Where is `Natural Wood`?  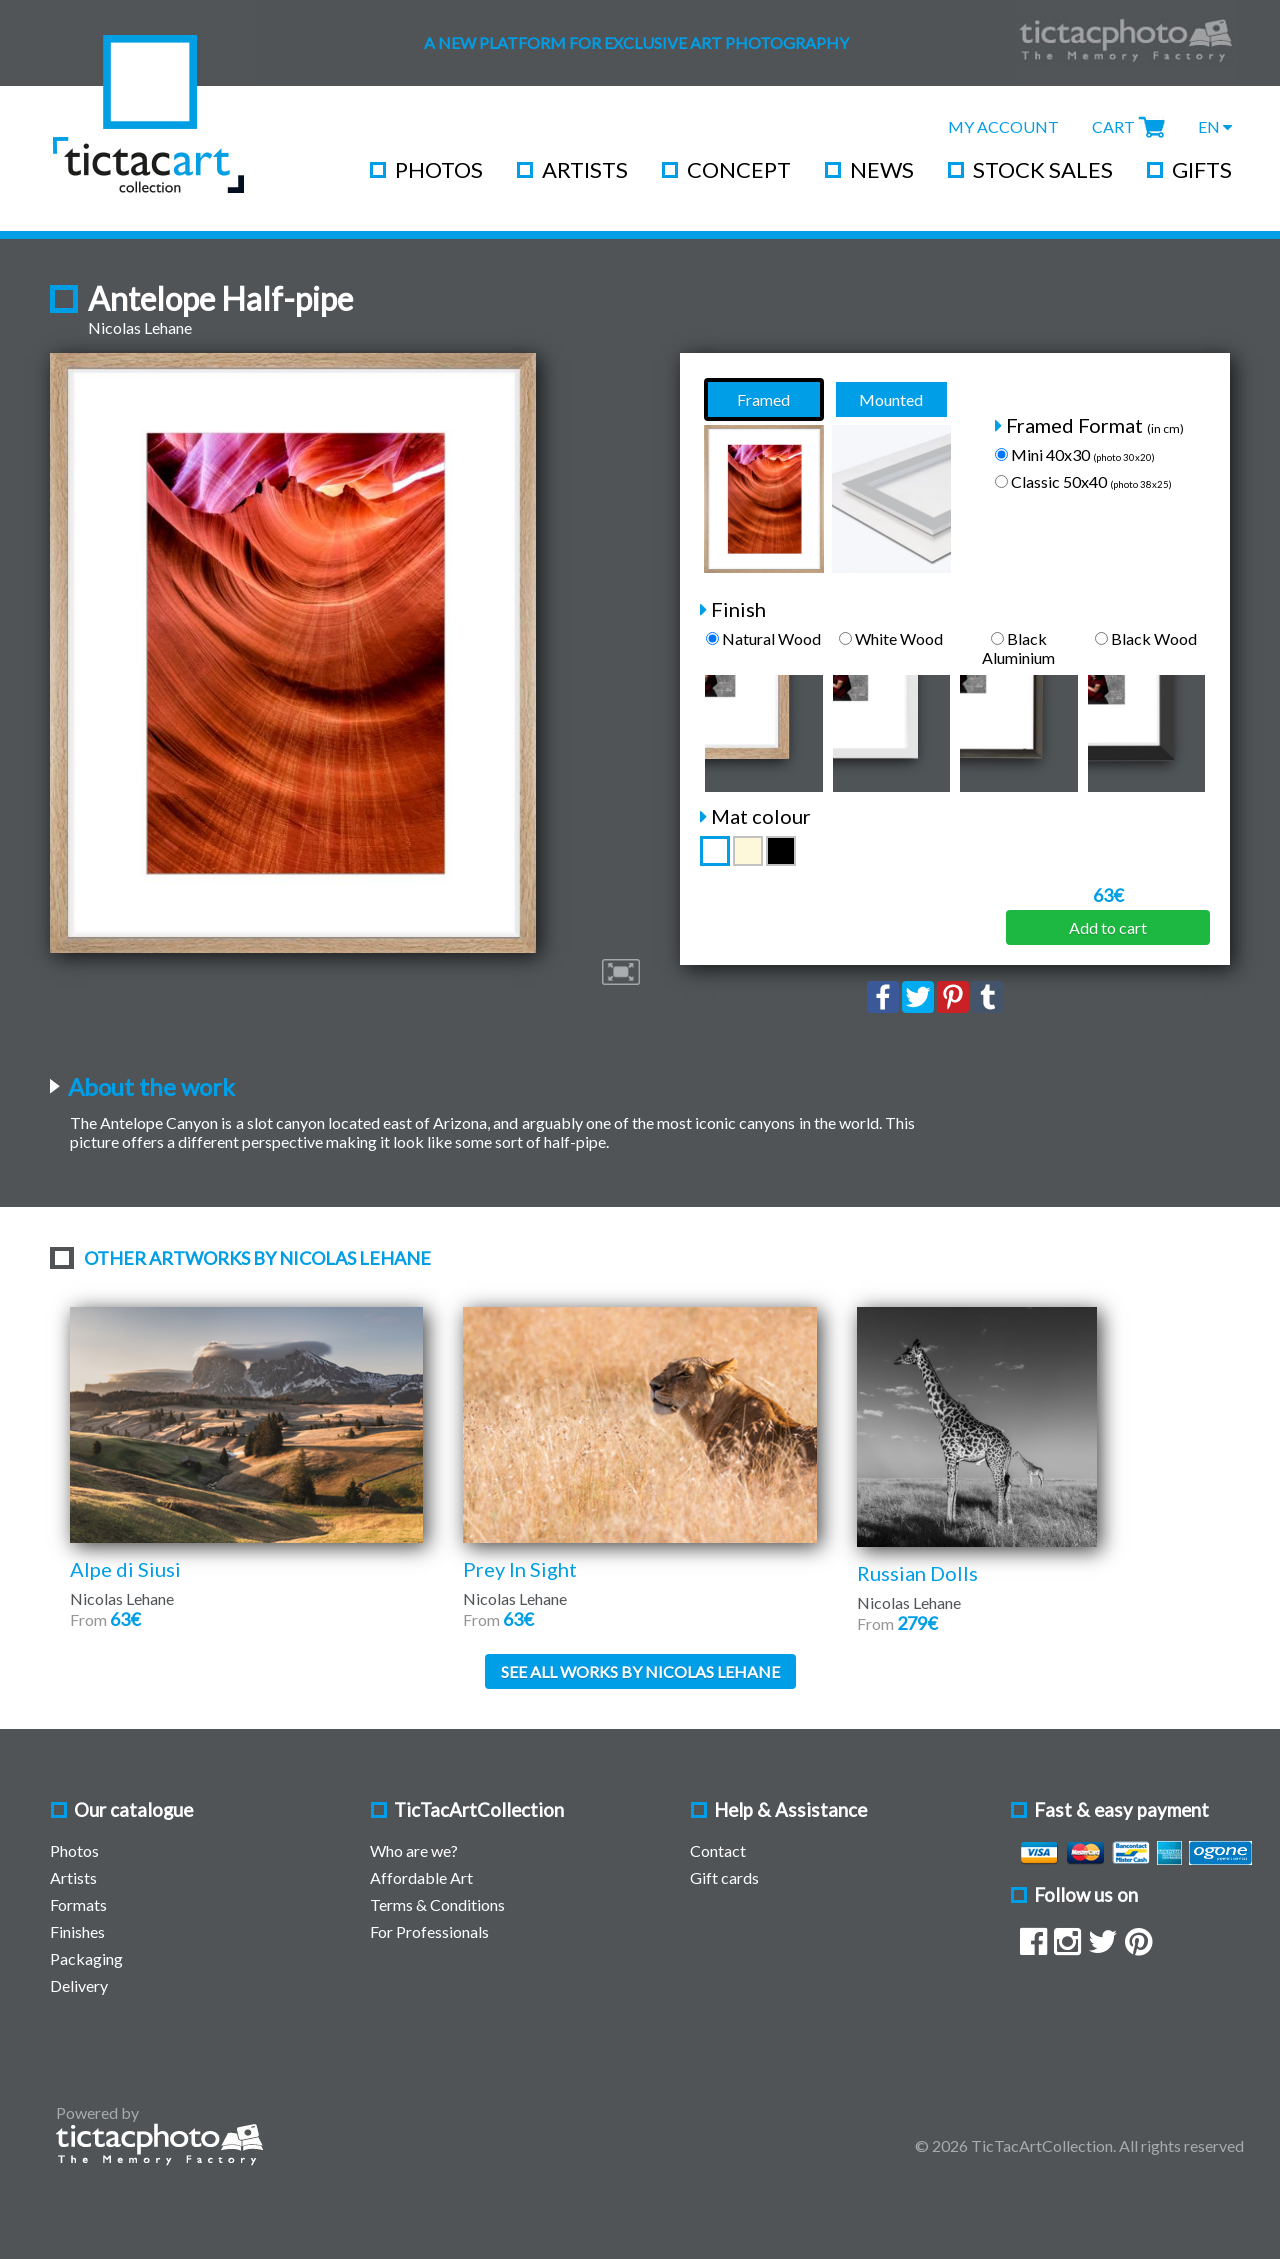
Natural Wood is located at coordinates (763, 638).